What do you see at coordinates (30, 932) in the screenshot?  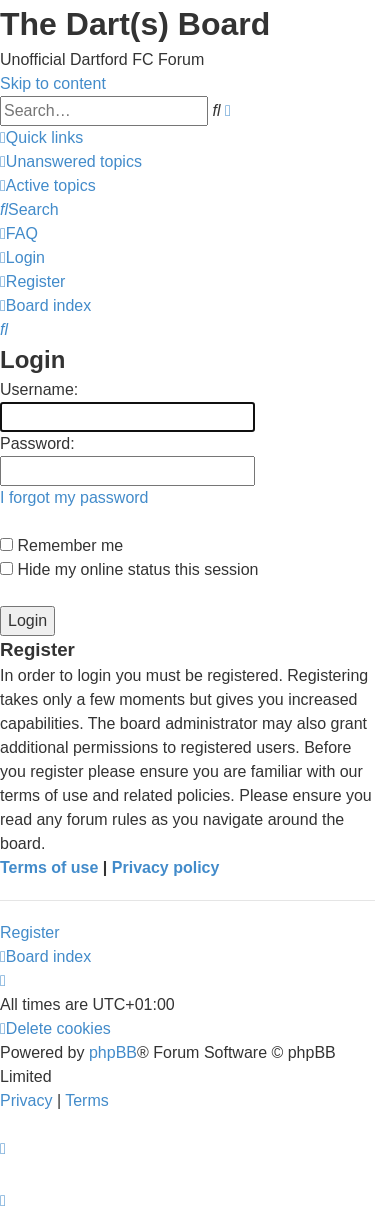 I see `Register` at bounding box center [30, 932].